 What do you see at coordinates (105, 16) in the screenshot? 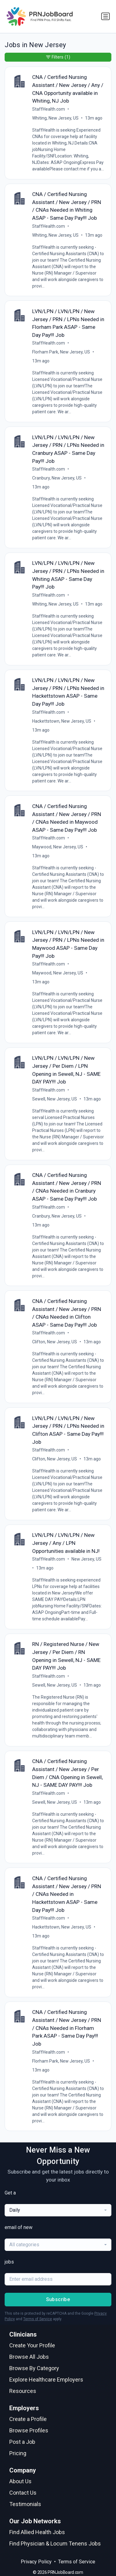
I see `[Toggle navigation]` at bounding box center [105, 16].